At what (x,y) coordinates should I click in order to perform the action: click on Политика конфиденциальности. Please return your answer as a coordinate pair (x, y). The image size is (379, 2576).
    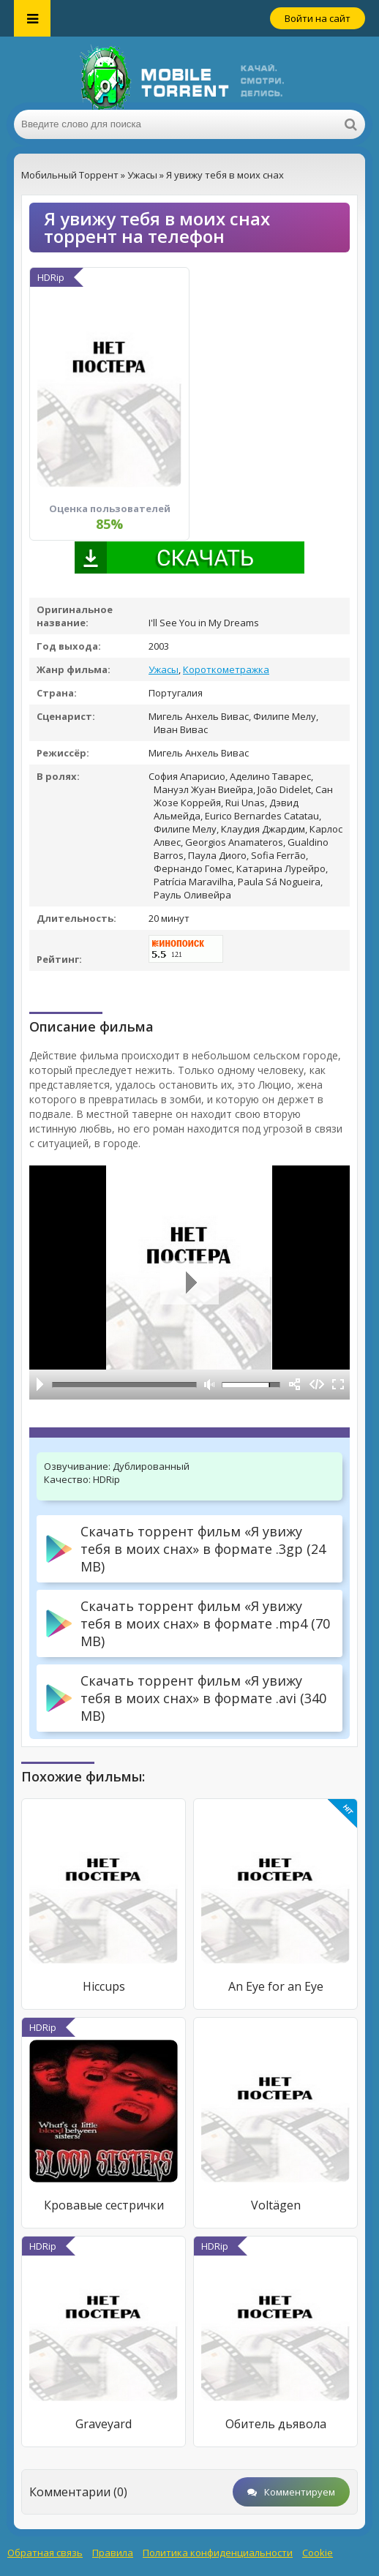
    Looking at the image, I should click on (218, 2552).